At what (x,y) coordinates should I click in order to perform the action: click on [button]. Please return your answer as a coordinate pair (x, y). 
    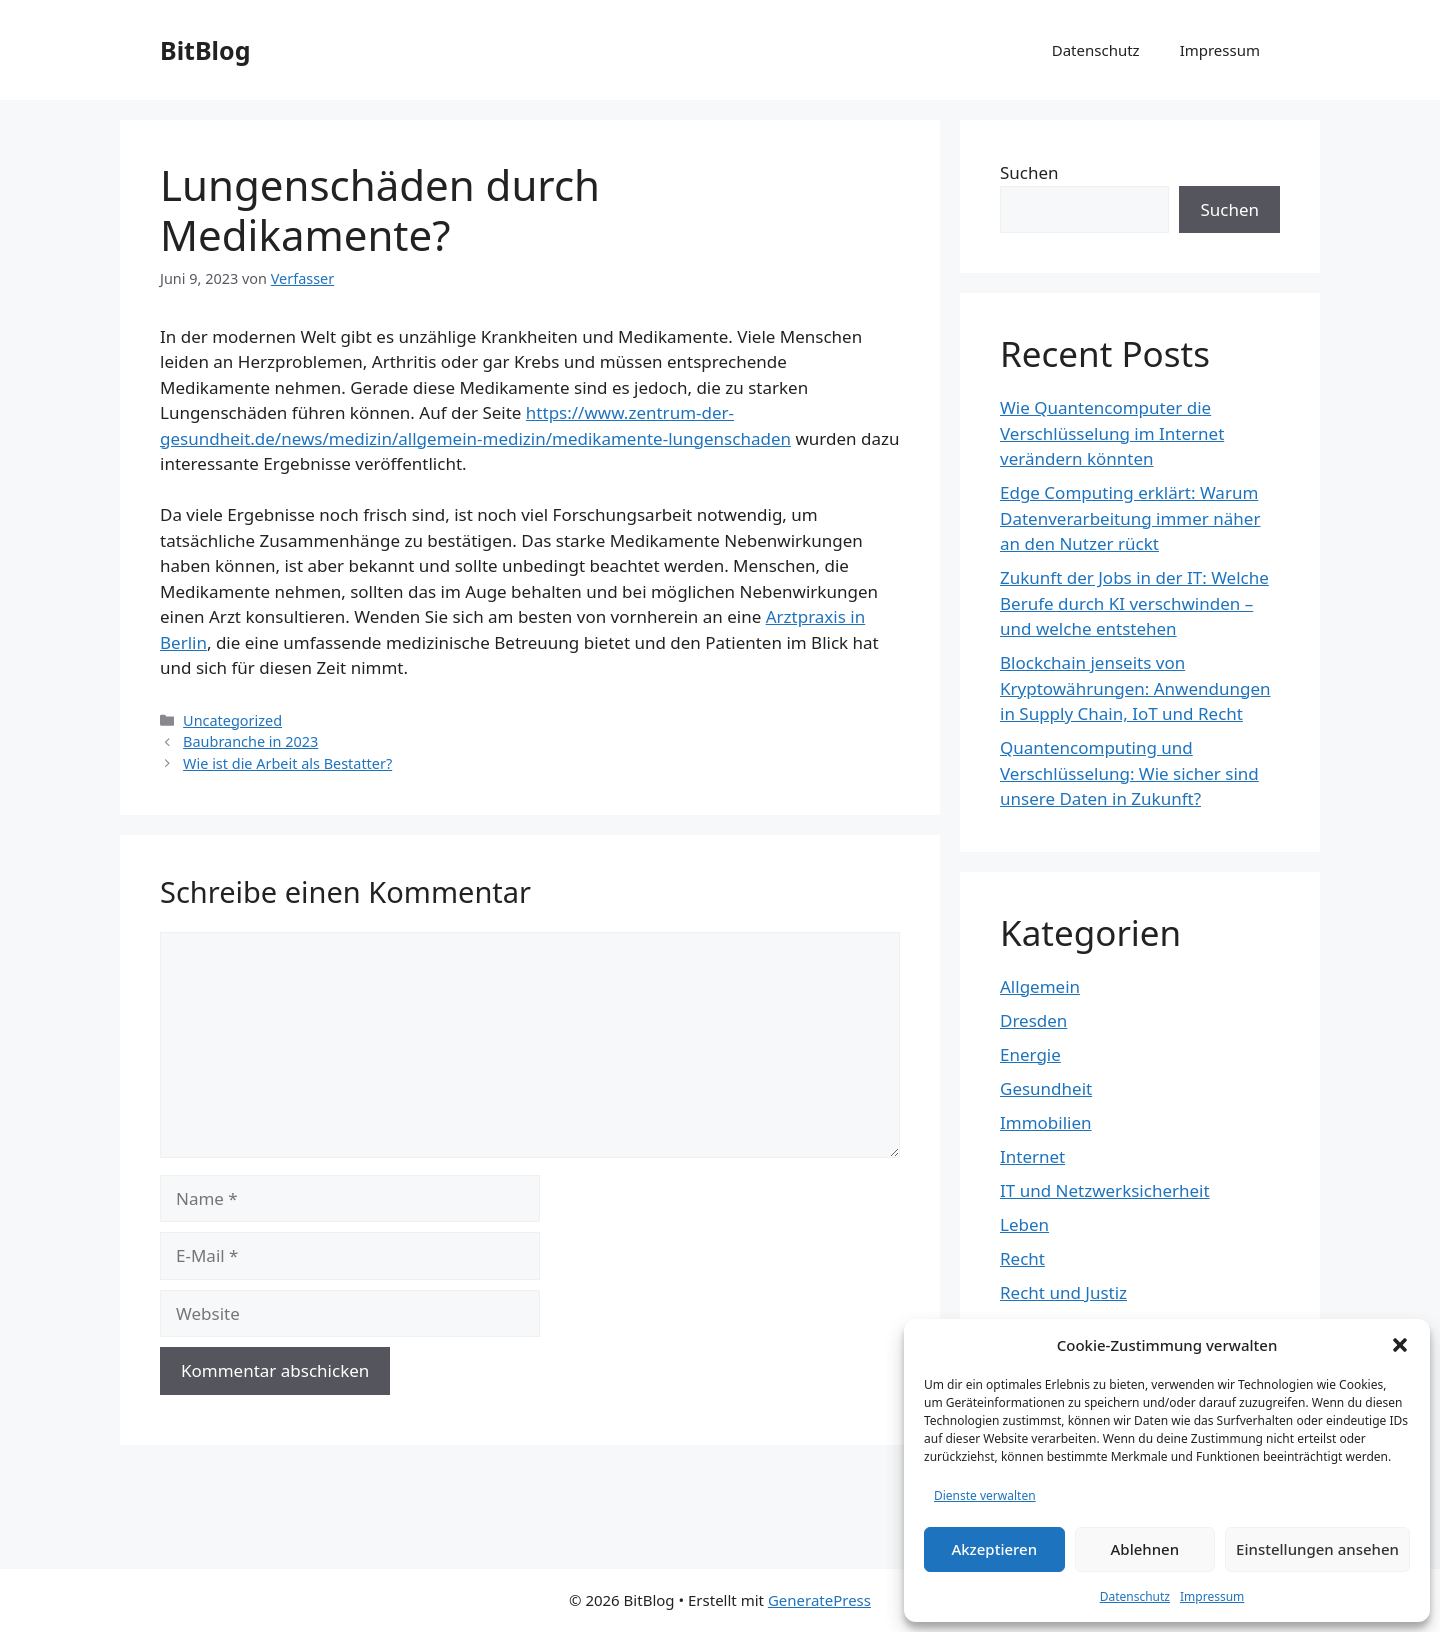
    Looking at the image, I should click on (1400, 1345).